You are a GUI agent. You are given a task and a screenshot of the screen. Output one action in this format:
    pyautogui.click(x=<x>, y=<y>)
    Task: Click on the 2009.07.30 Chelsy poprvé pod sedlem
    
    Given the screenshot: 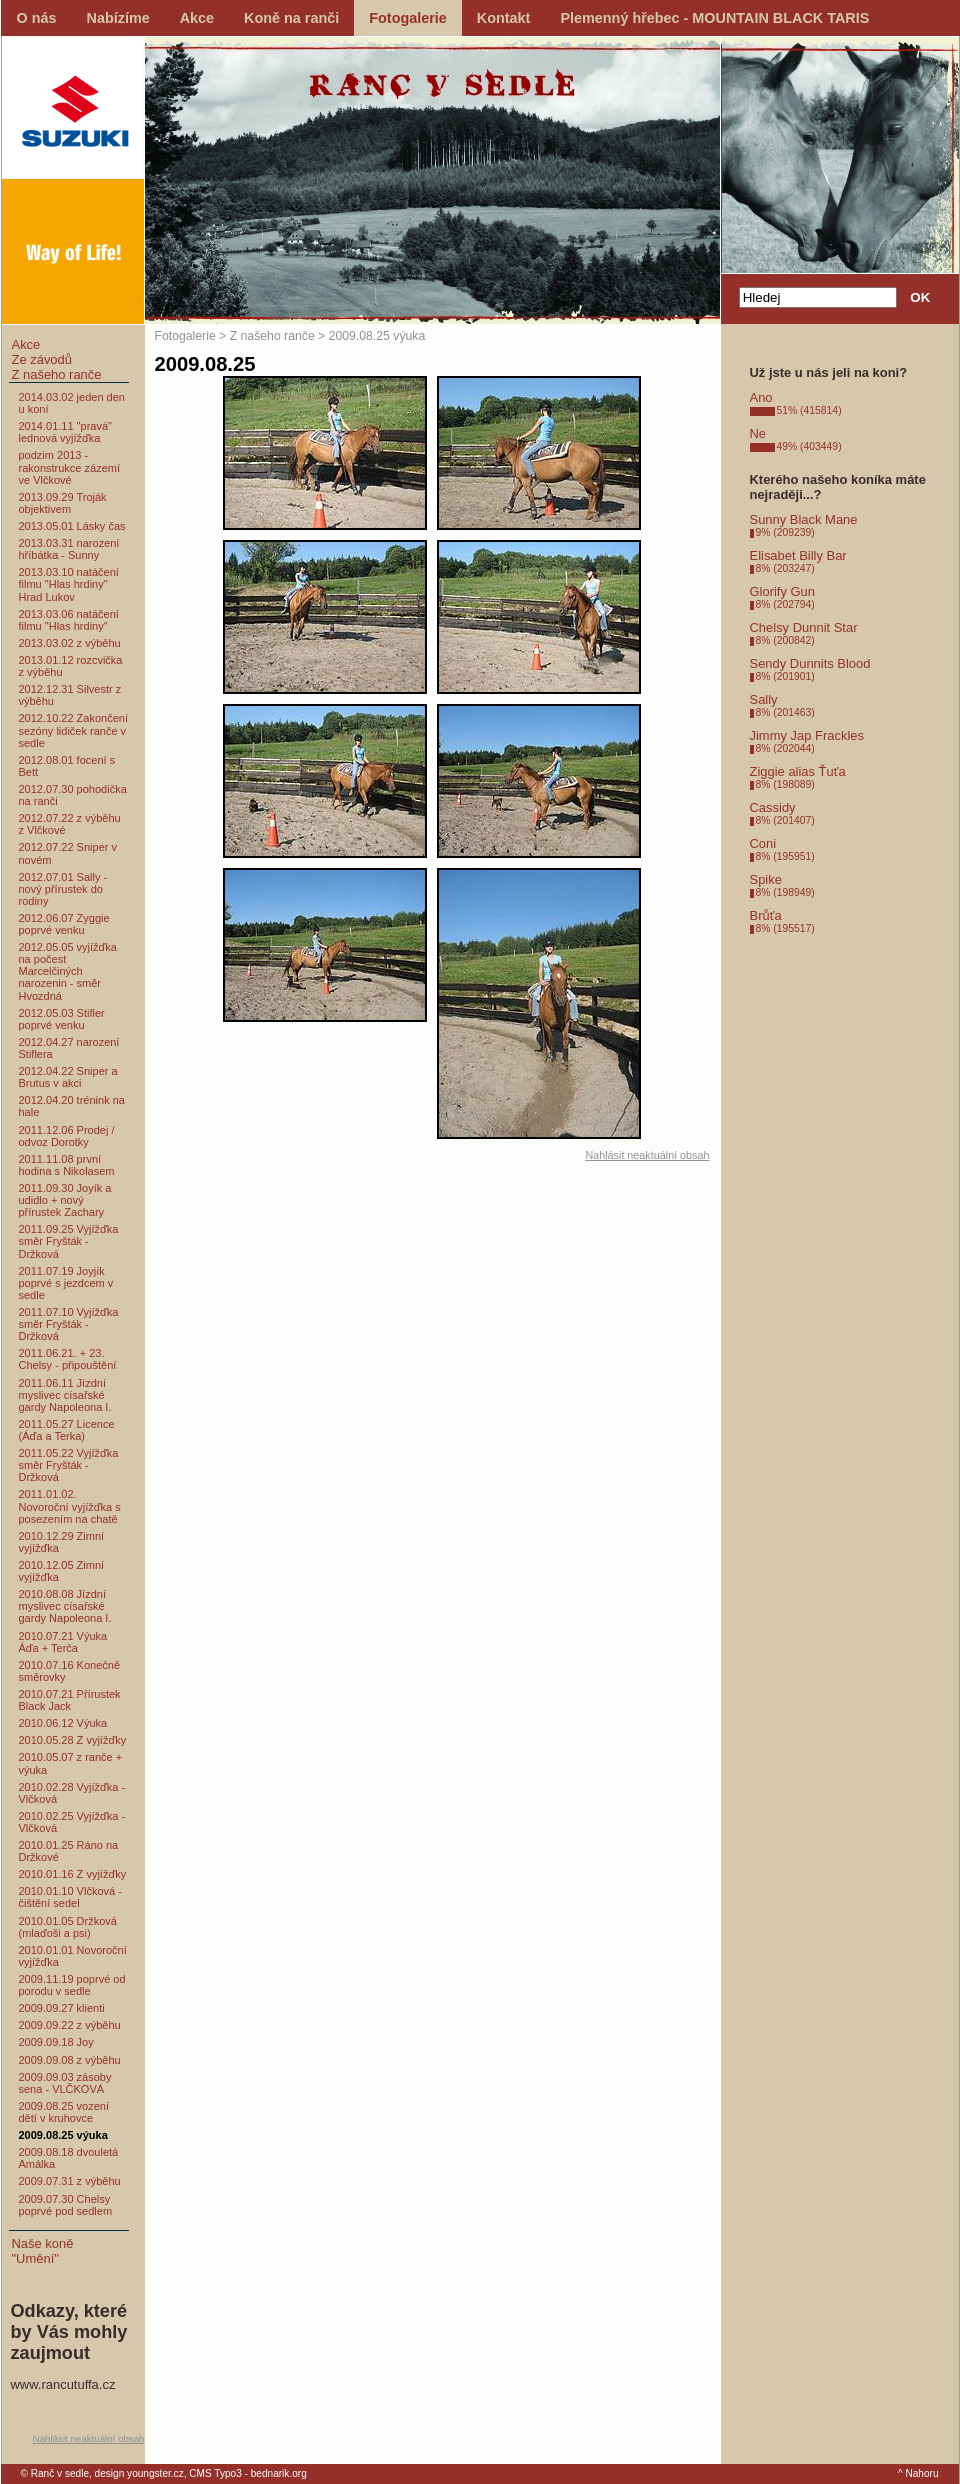 What is the action you would take?
    pyautogui.click(x=66, y=2205)
    